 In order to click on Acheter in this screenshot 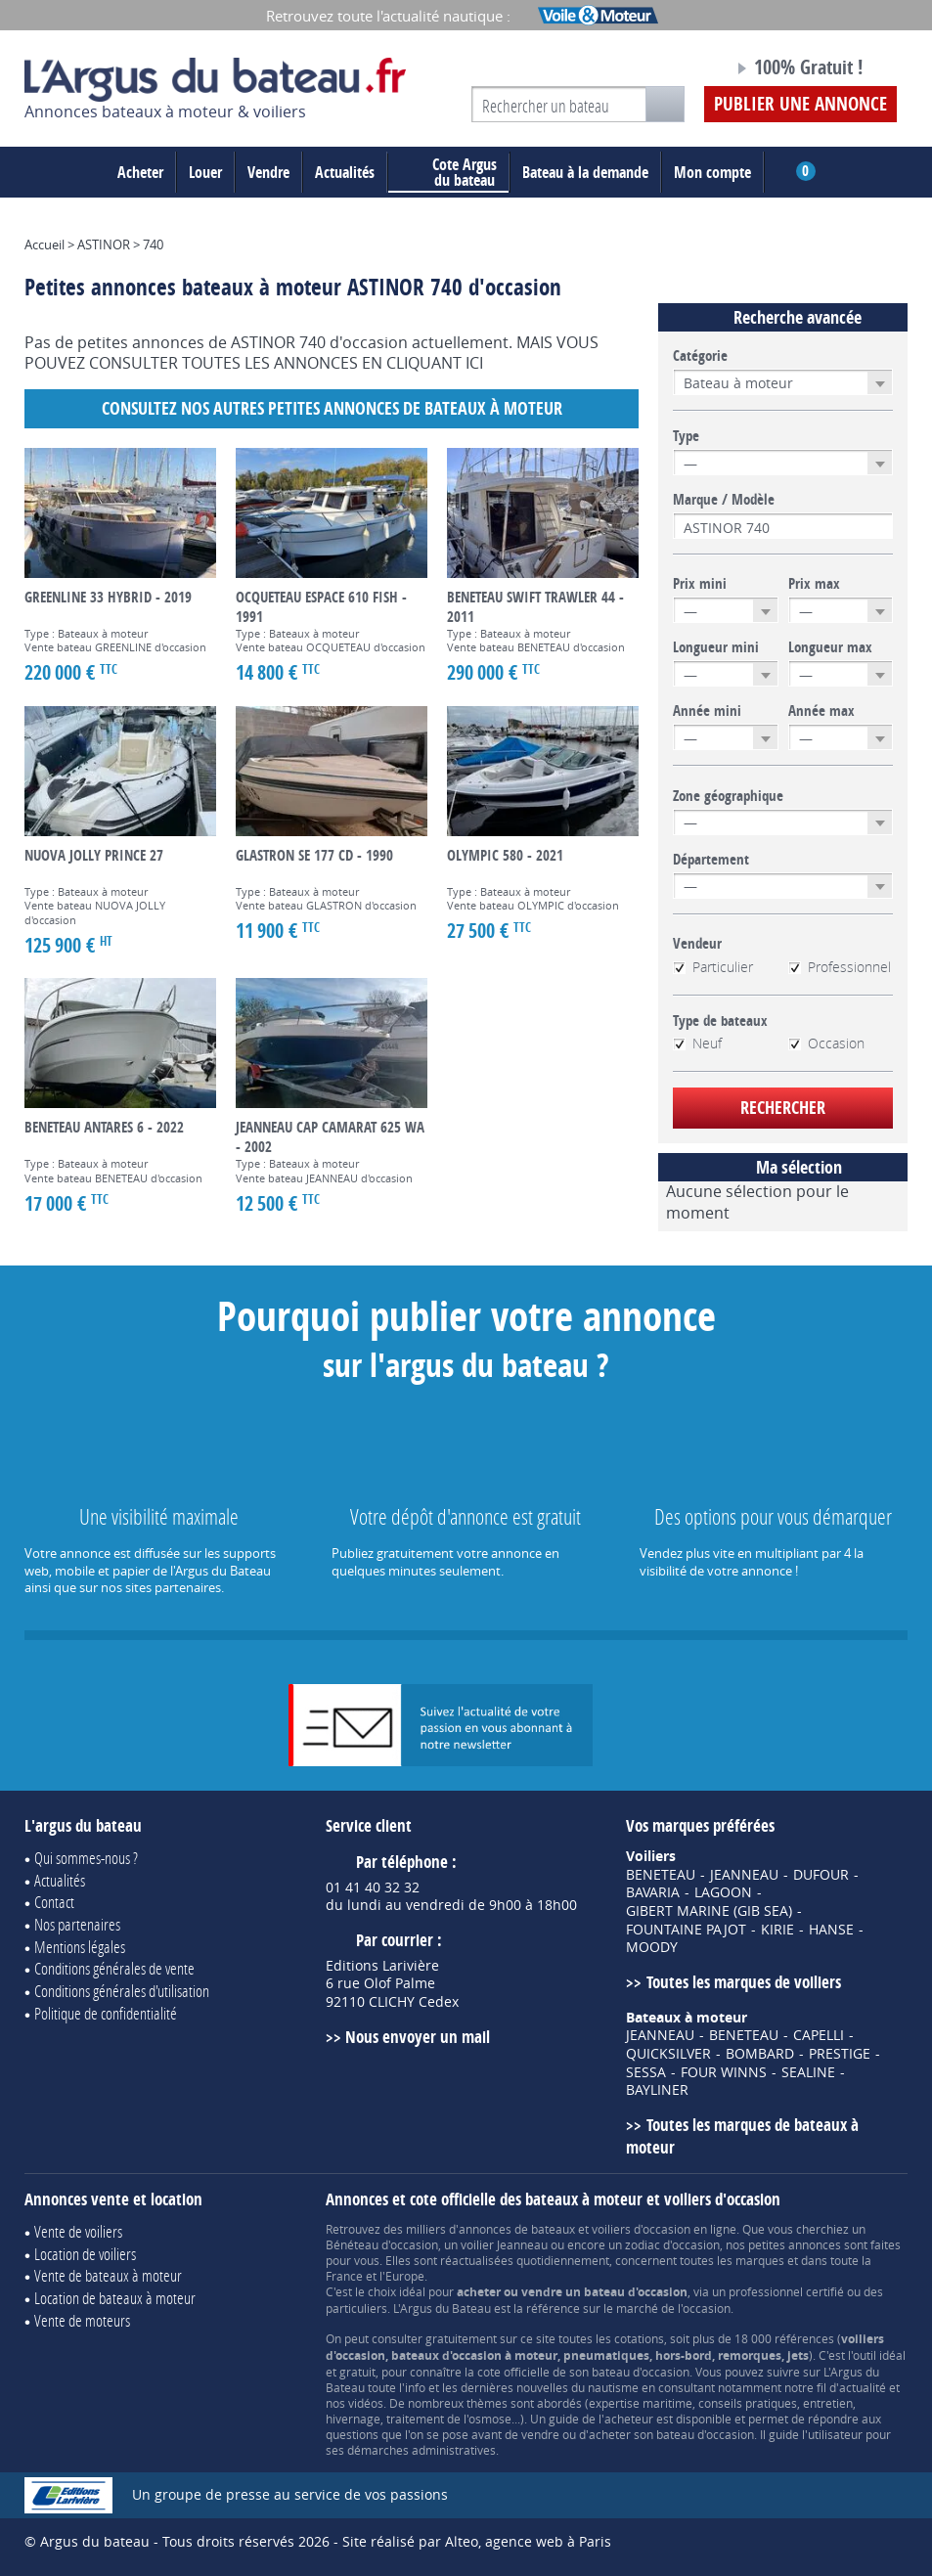, I will do `click(140, 172)`.